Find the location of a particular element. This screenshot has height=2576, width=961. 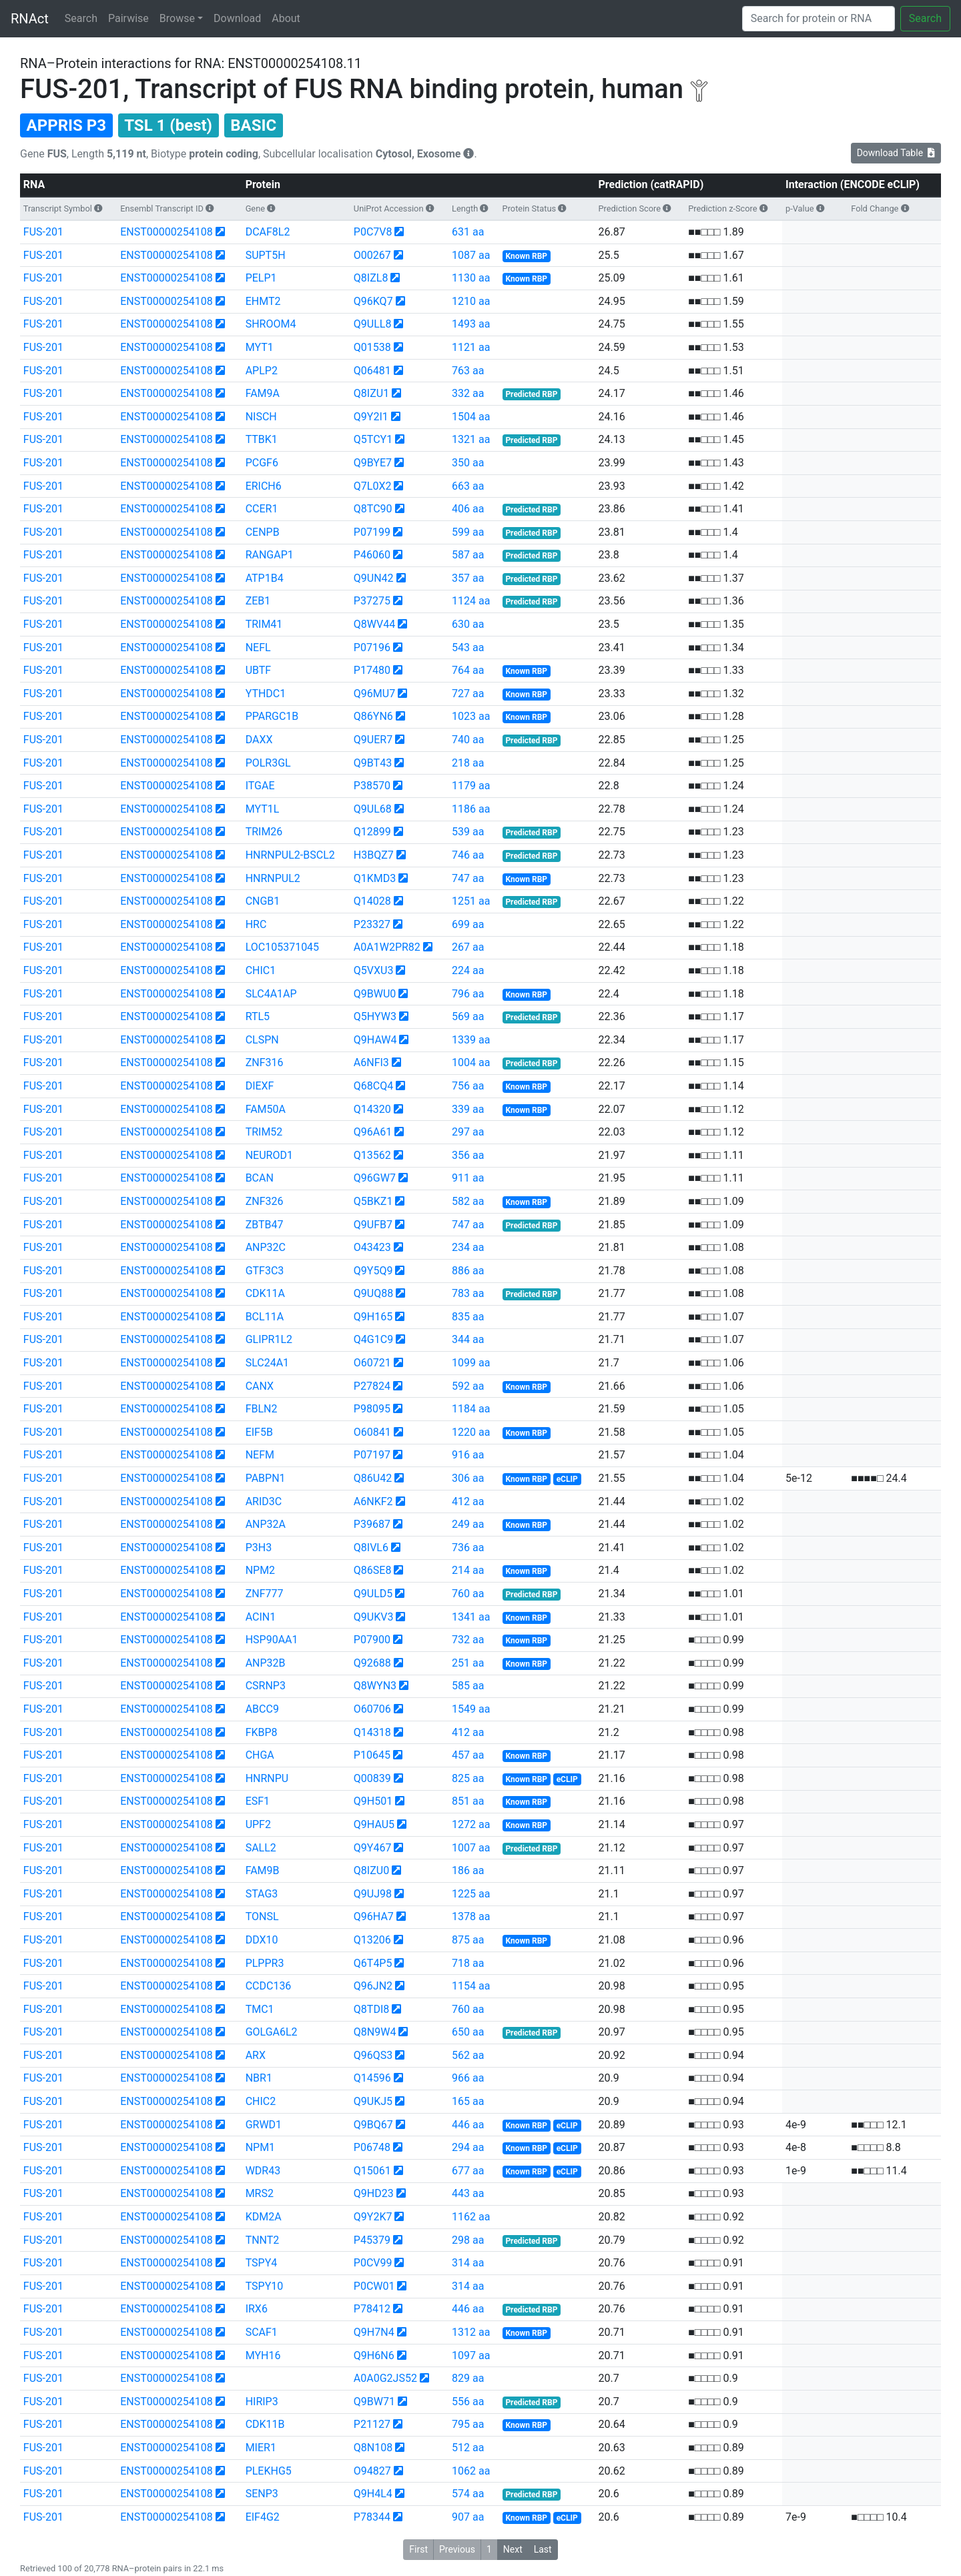

Browse is located at coordinates (177, 18).